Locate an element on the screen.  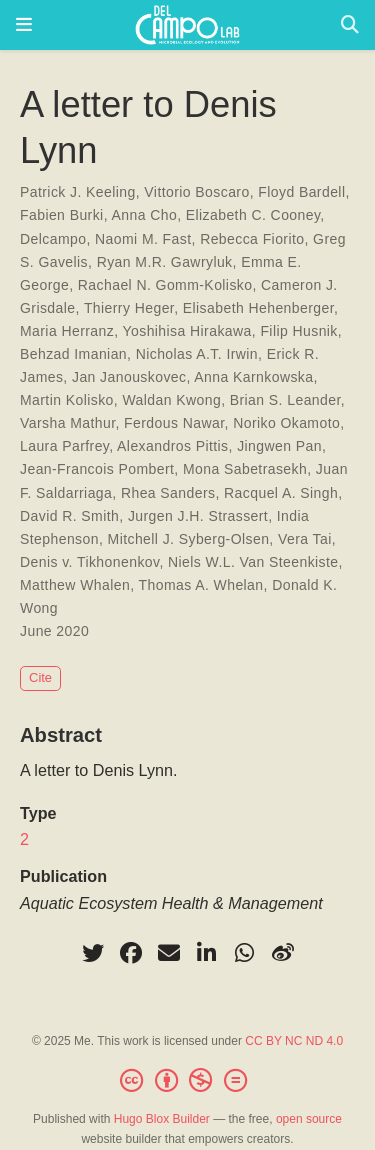
Maria Herranz is located at coordinates (67, 331).